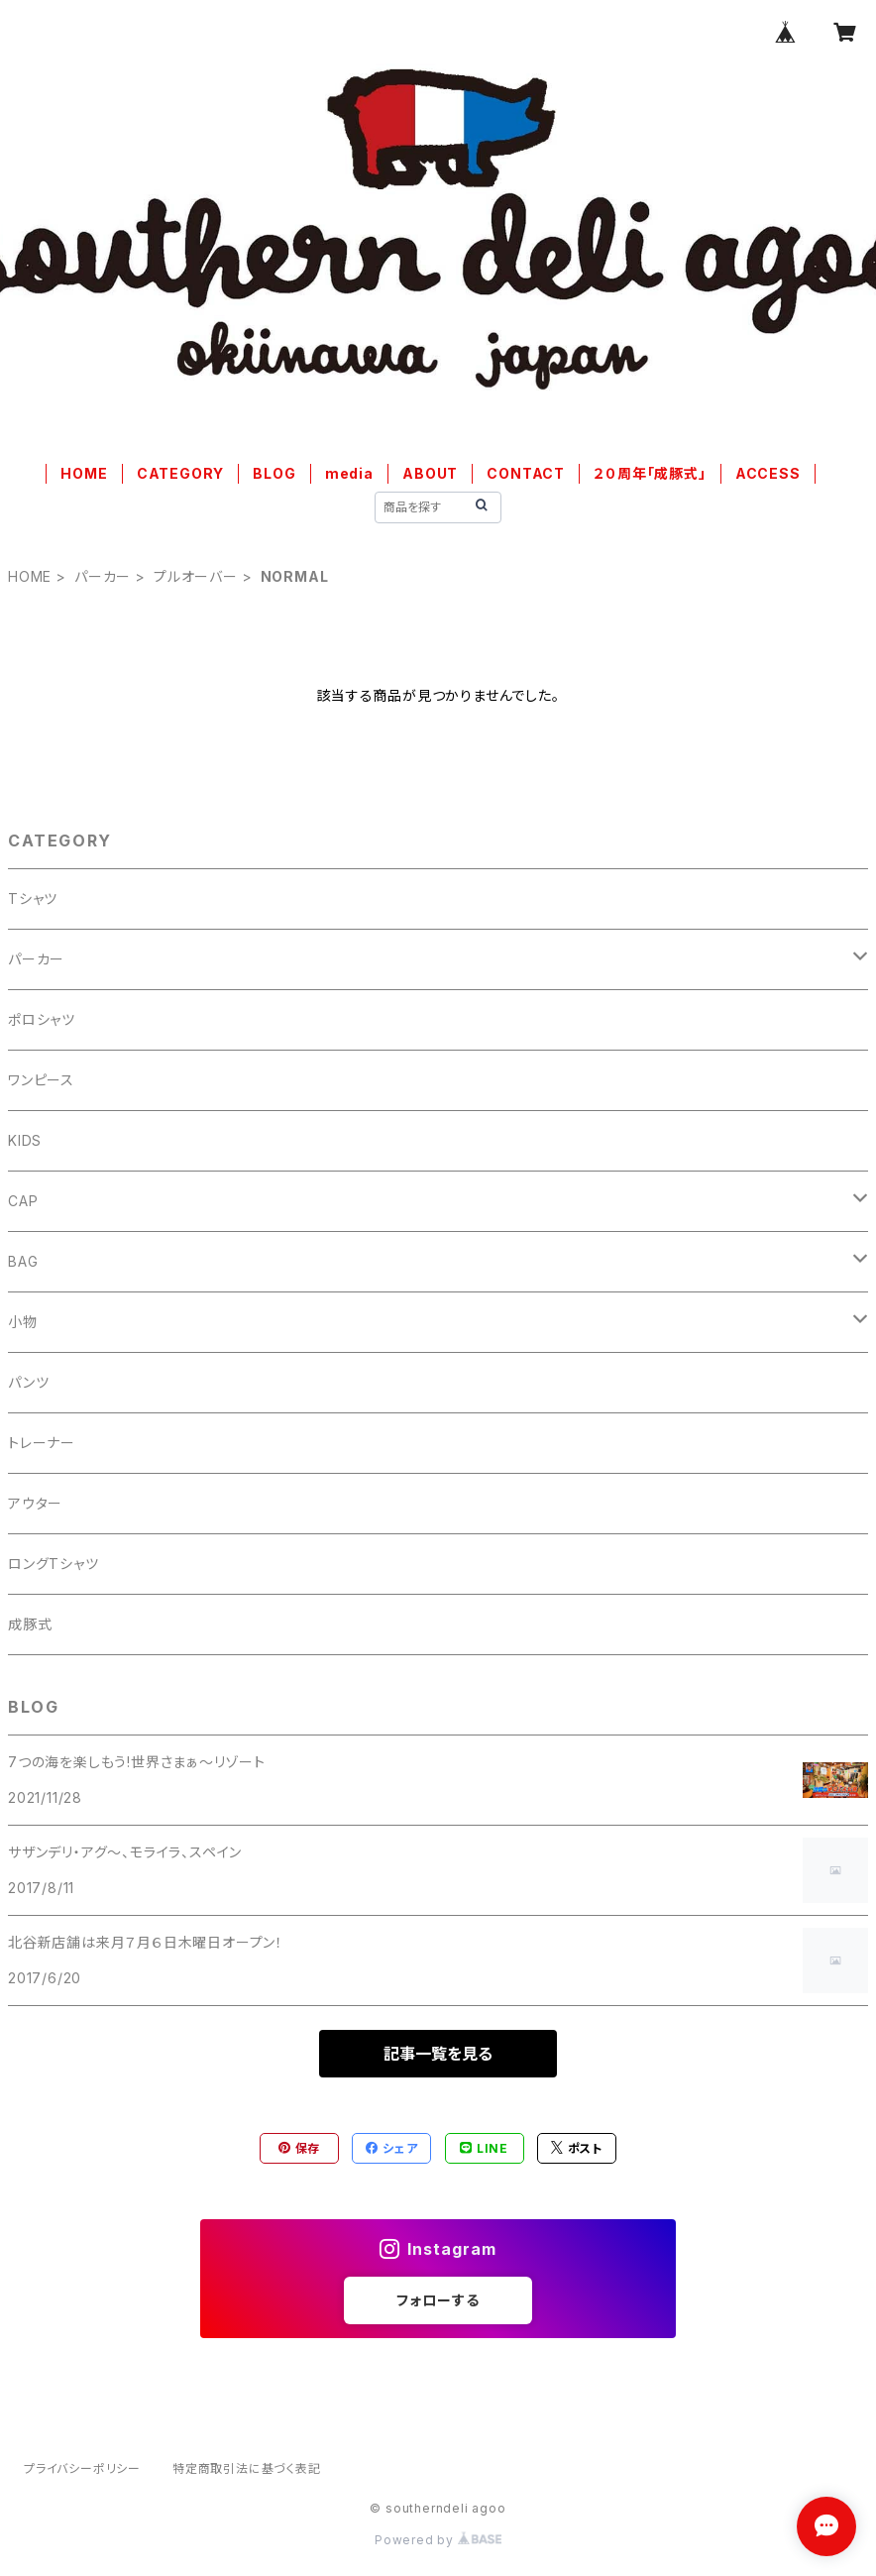  I want to click on CAP, so click(23, 1200).